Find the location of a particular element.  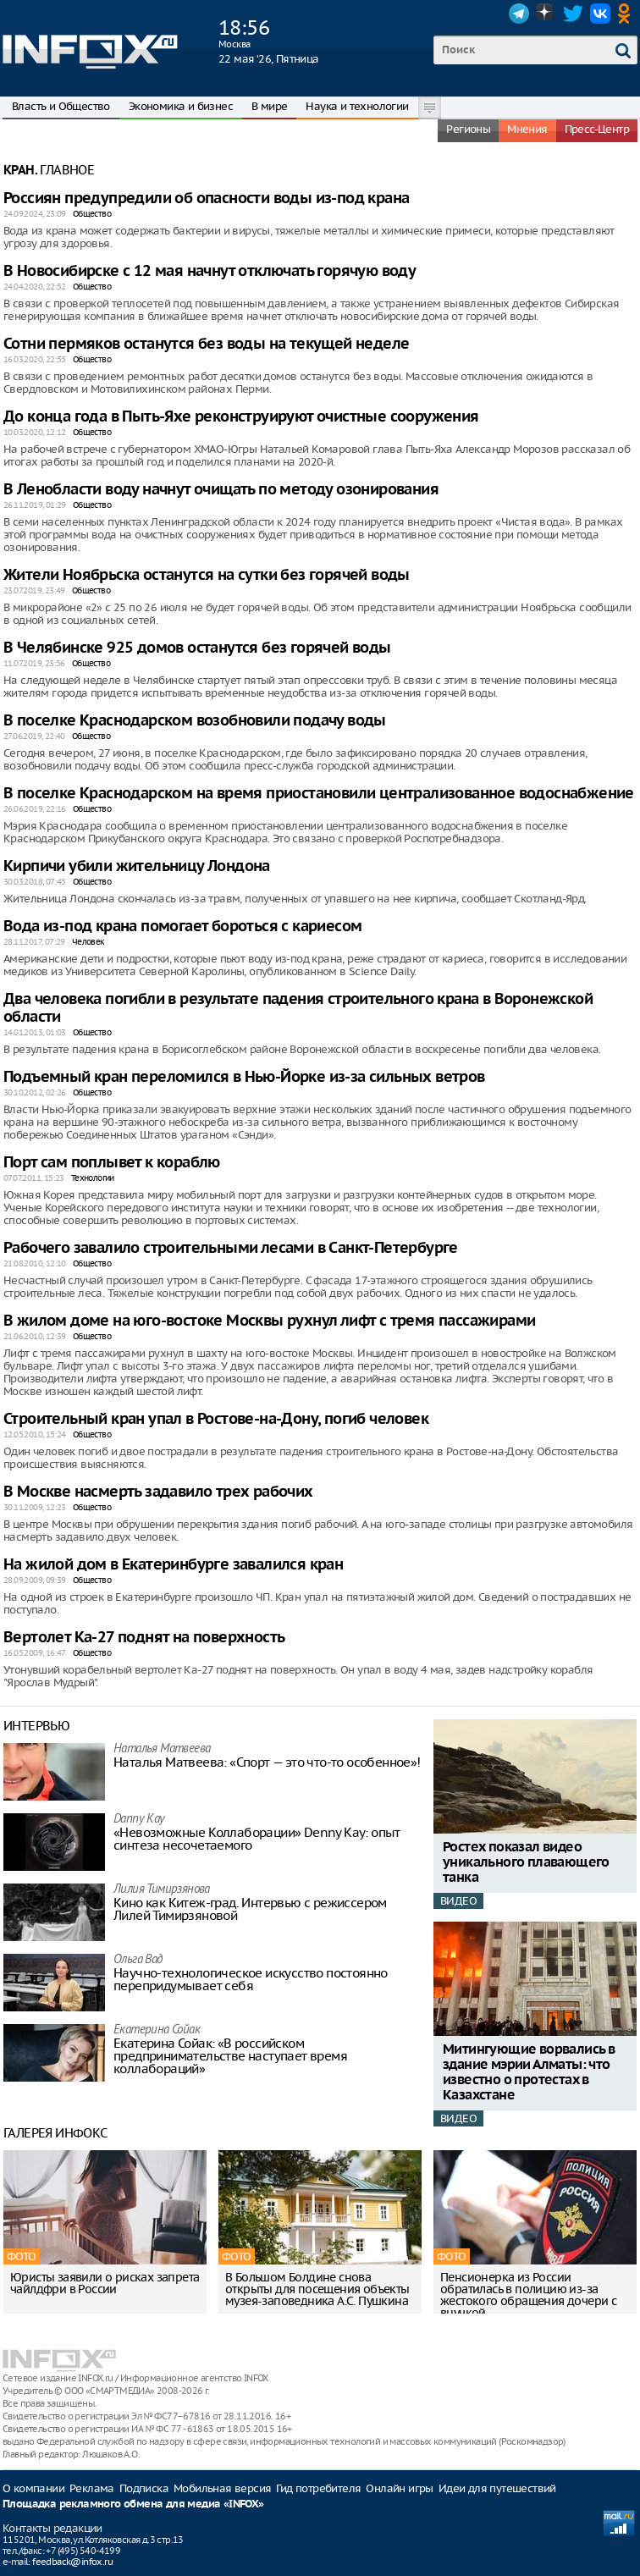

В Челябинске 925 домов останутся без горячей воды is located at coordinates (197, 648).